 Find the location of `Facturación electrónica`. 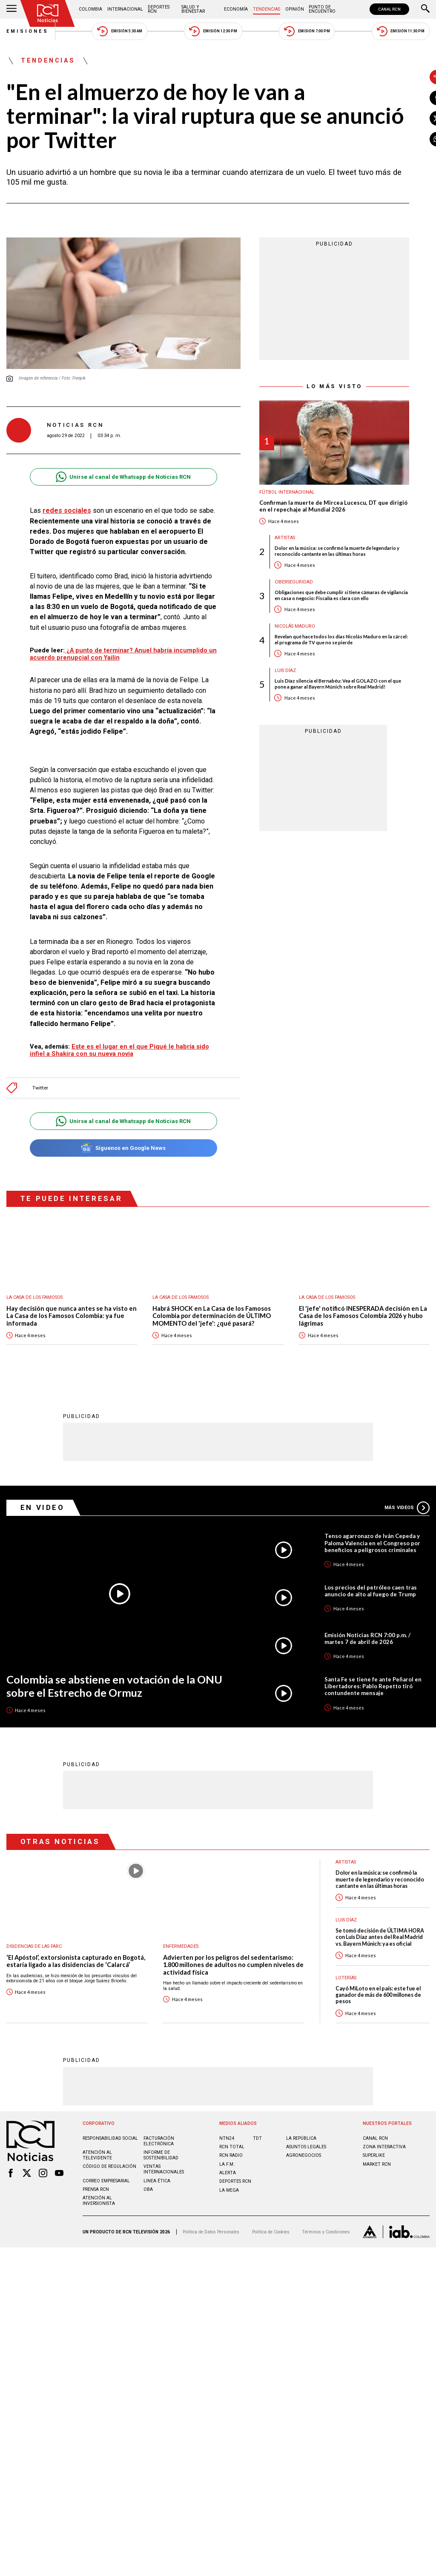

Facturación electrónica is located at coordinates (158, 2180).